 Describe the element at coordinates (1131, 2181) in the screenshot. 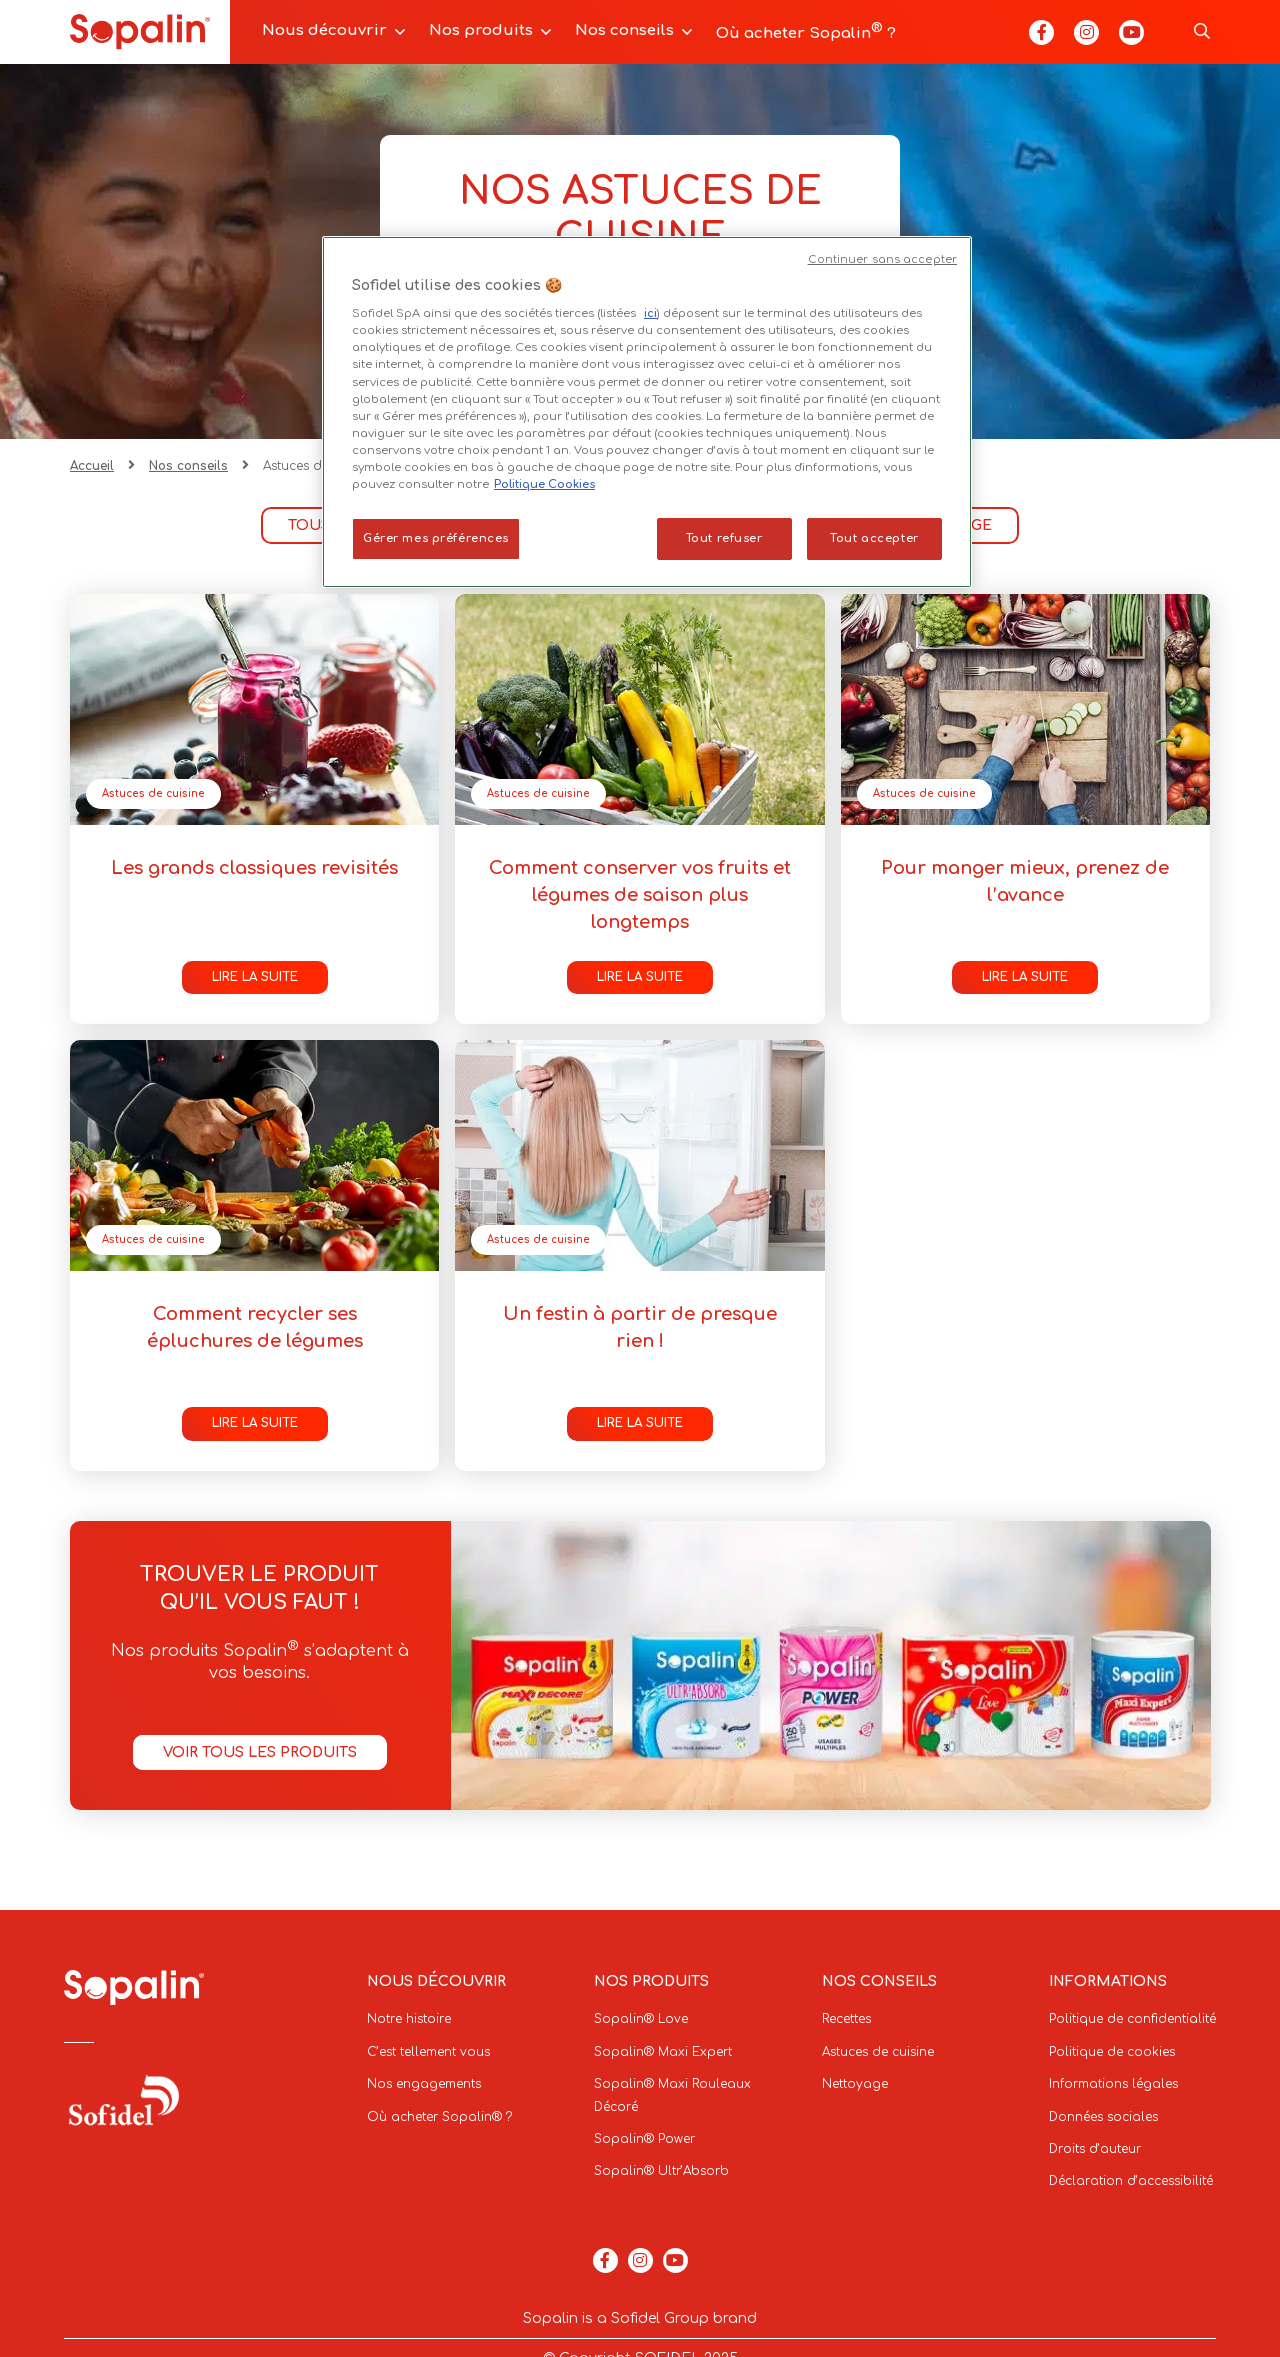

I see `Déclaration d’accessibilité` at that location.